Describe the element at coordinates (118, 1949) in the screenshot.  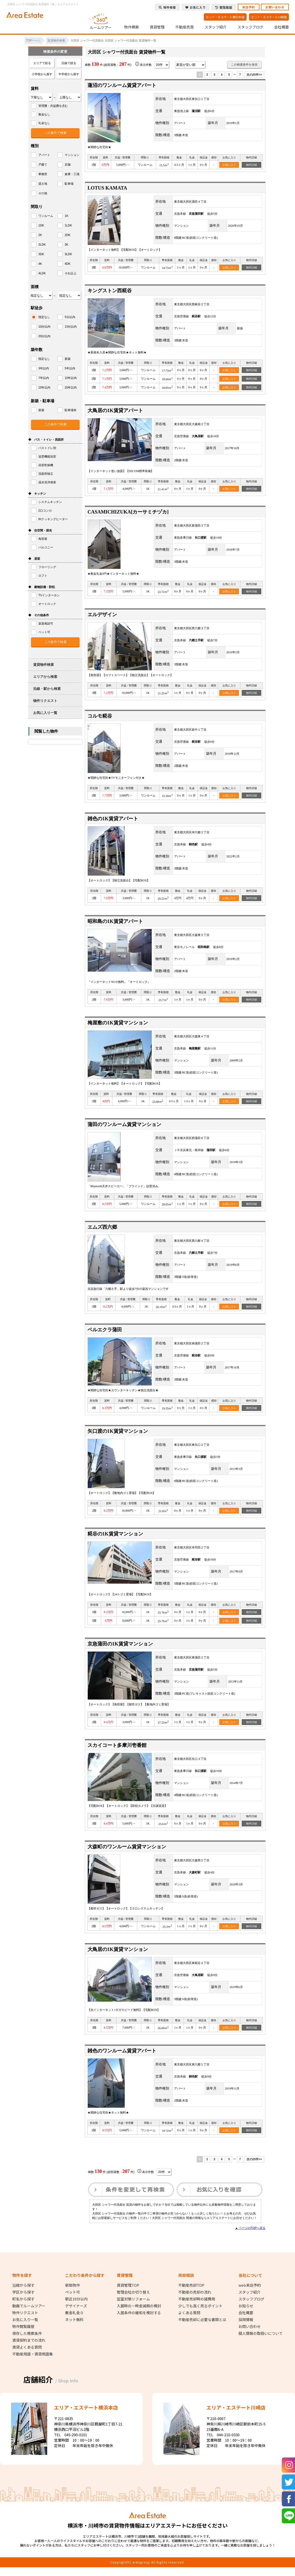
I see `大鳥居の1K賃貸マンション` at that location.